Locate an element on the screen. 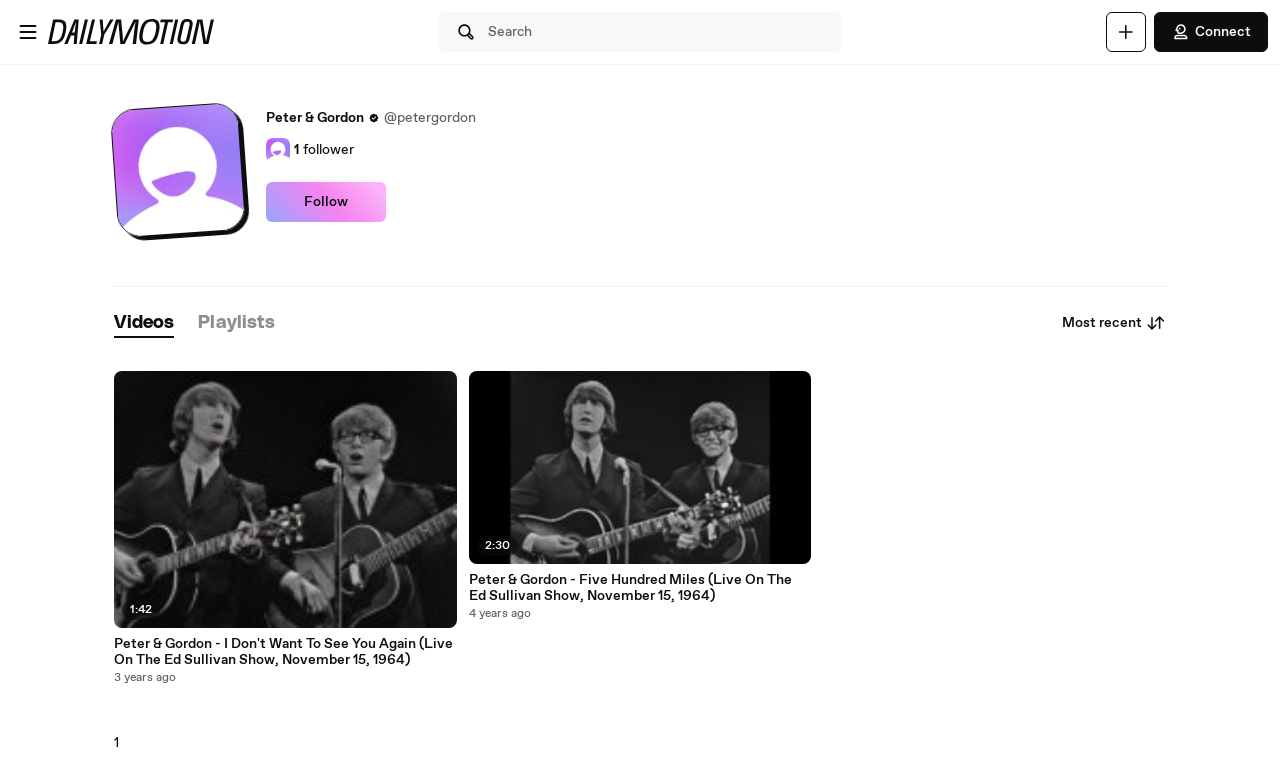 This screenshot has height=784, width=1280. Peter & Gordon - Five Hundred Miles (Live On The Ed Sullivan Show, November 15, 1964) is located at coordinates (630, 588).